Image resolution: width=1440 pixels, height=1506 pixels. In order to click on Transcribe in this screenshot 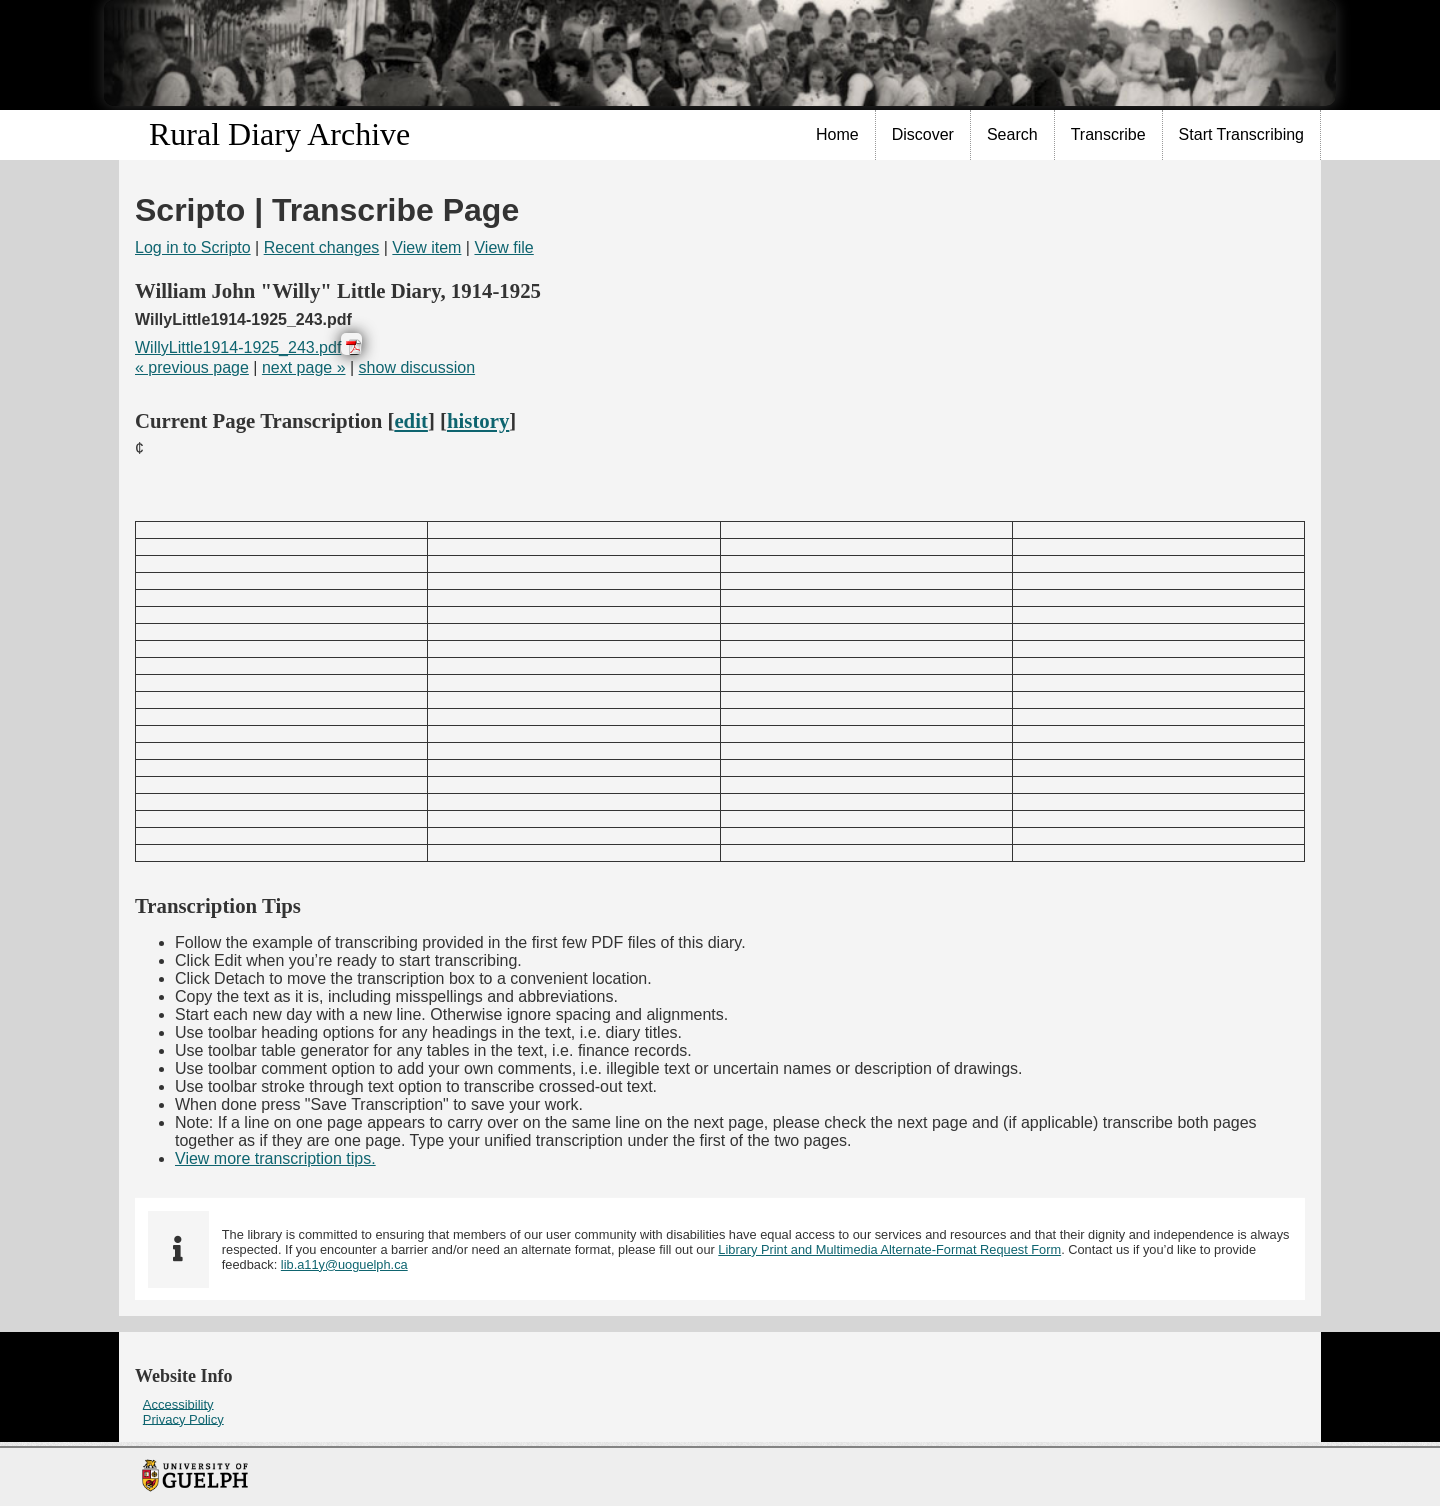, I will do `click(1108, 134)`.